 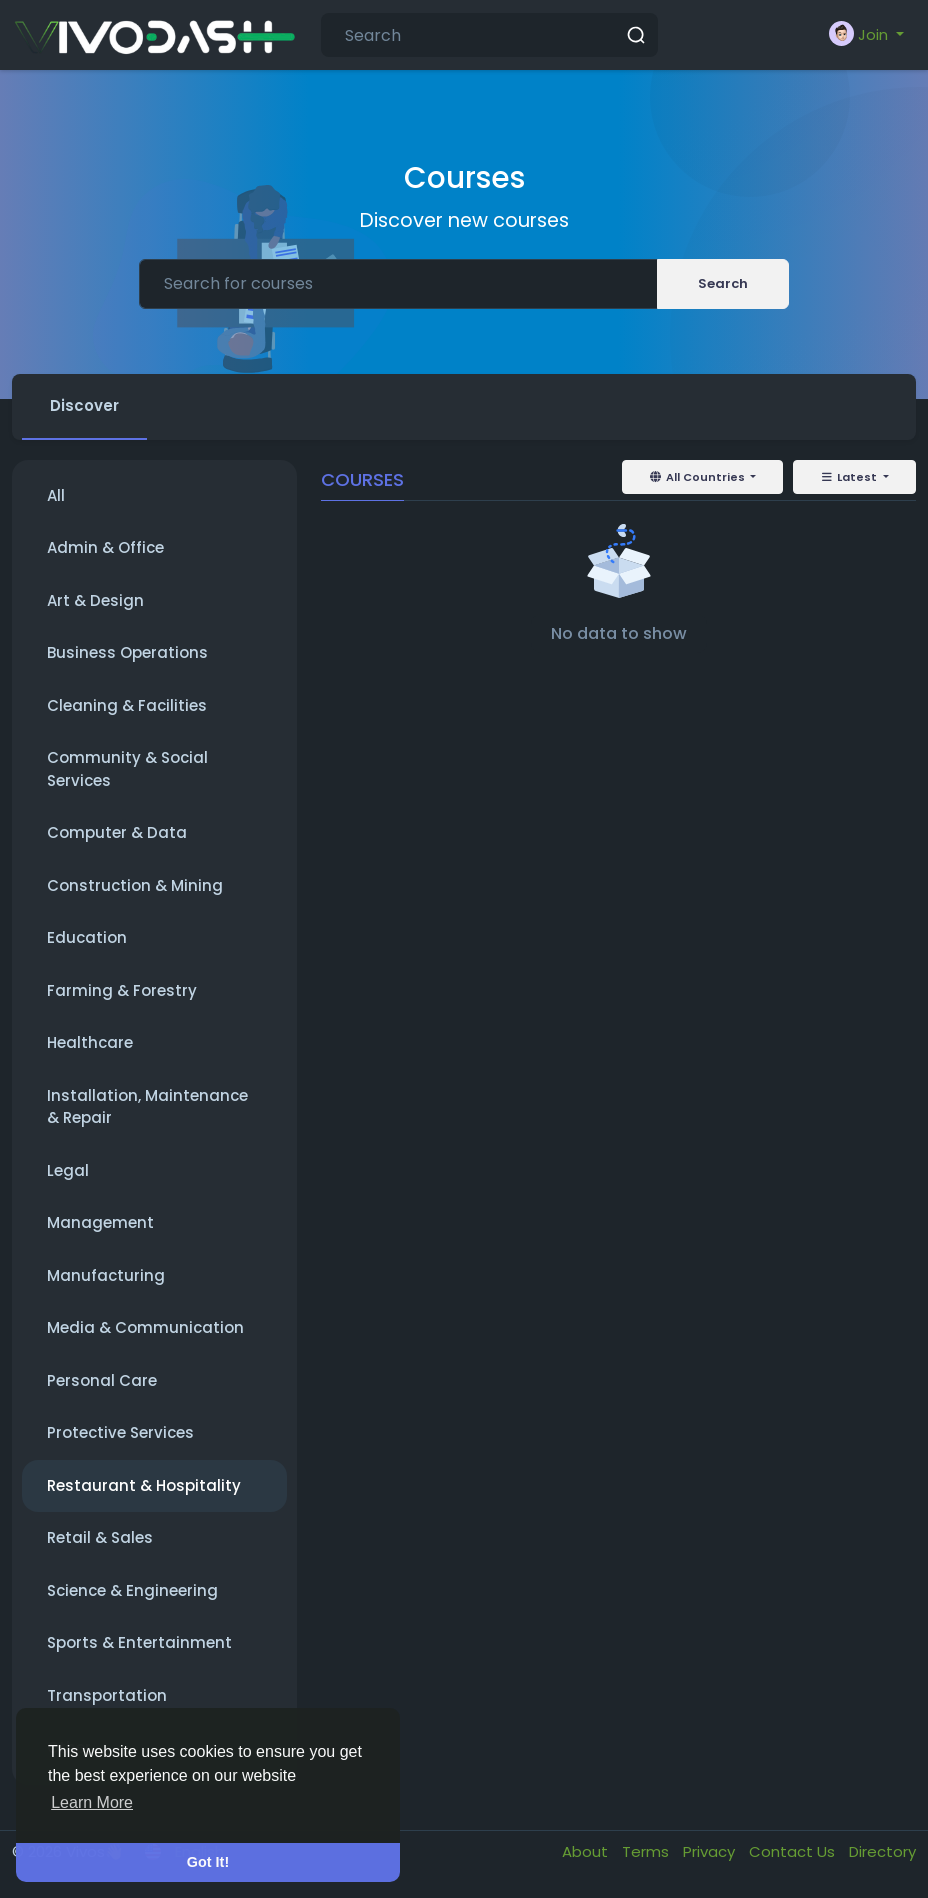 What do you see at coordinates (90, 1042) in the screenshot?
I see `Healthcare` at bounding box center [90, 1042].